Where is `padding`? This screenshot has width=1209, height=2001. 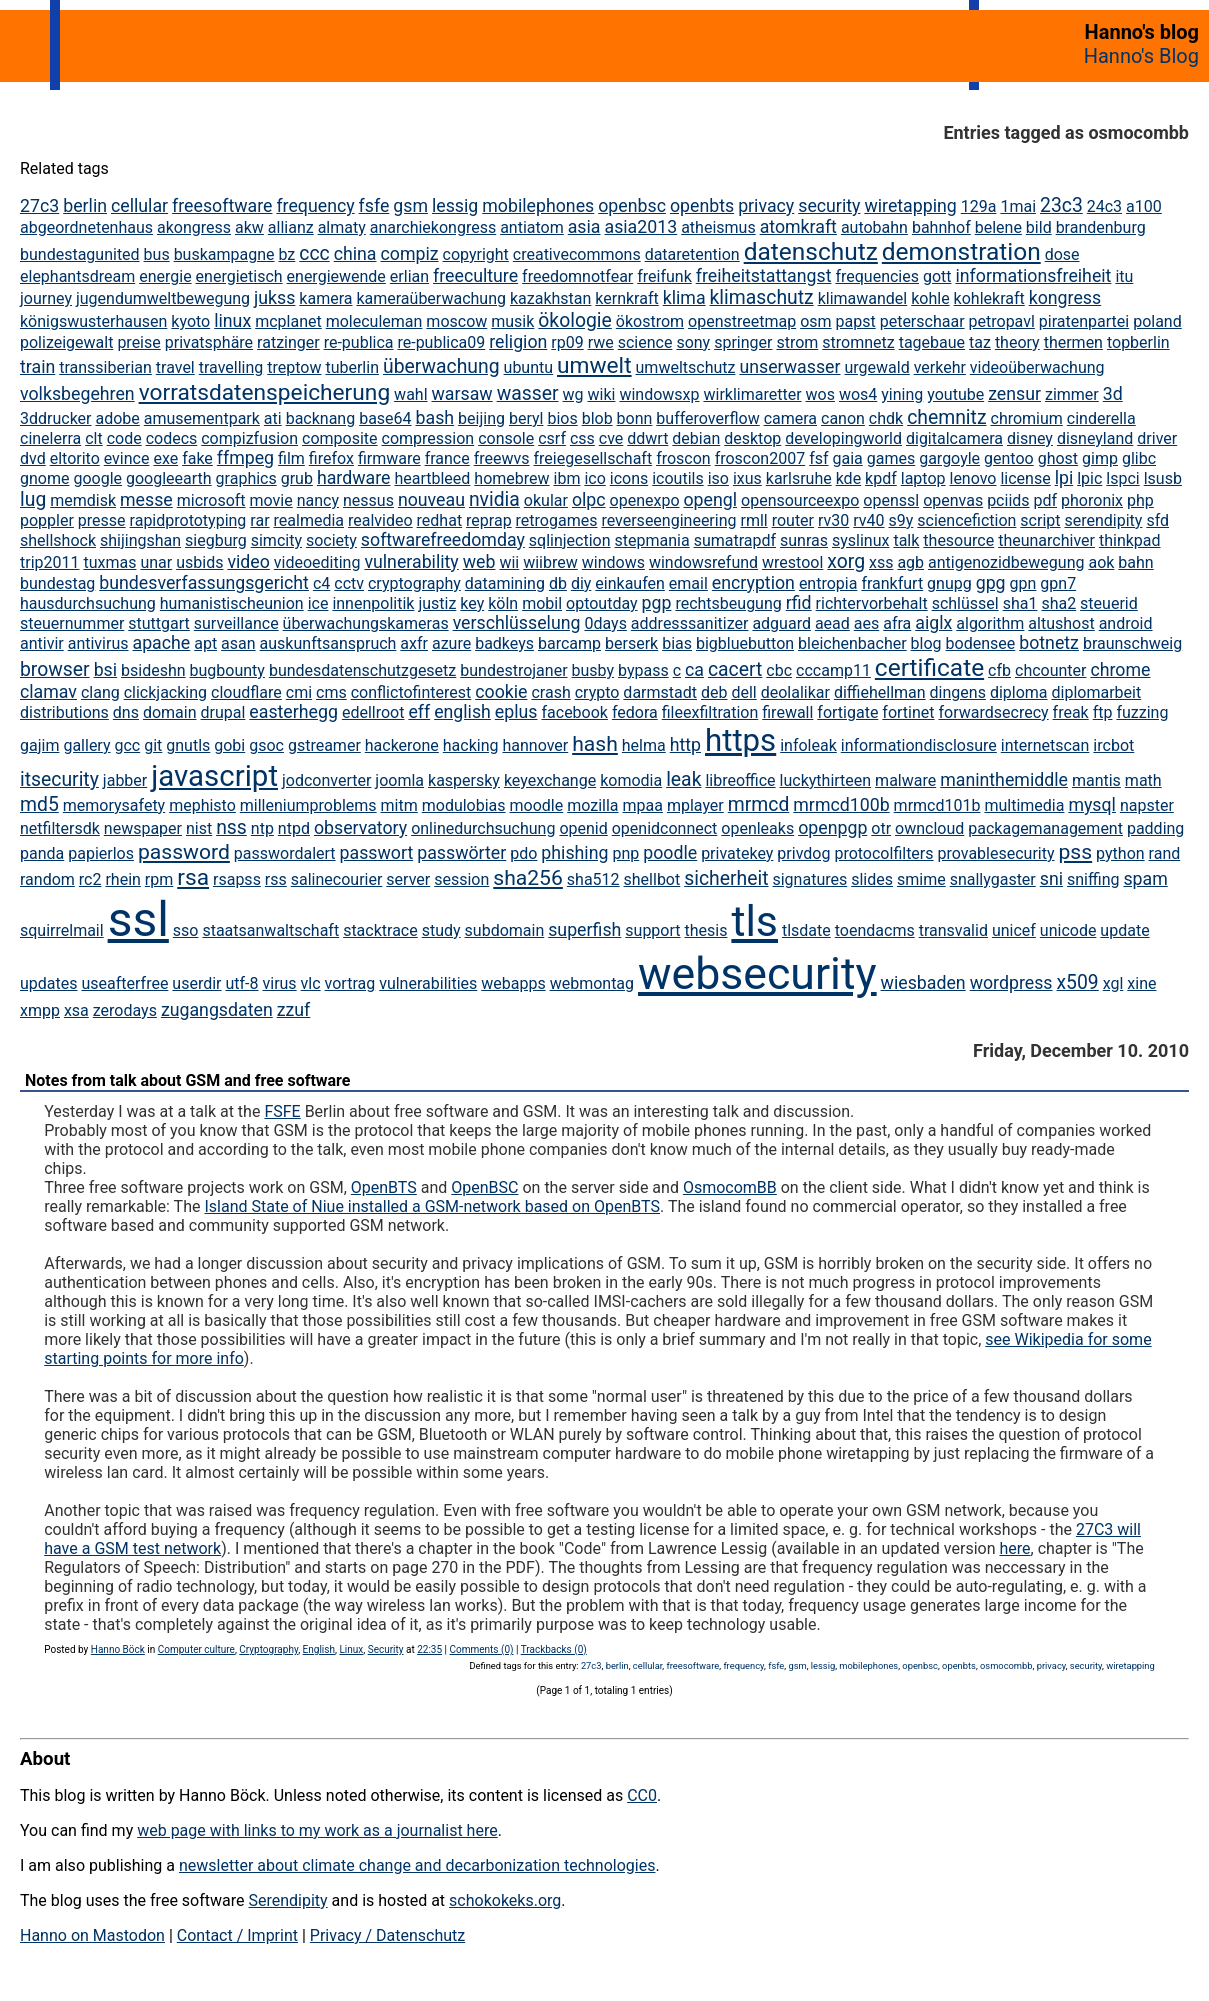
padding is located at coordinates (1155, 828).